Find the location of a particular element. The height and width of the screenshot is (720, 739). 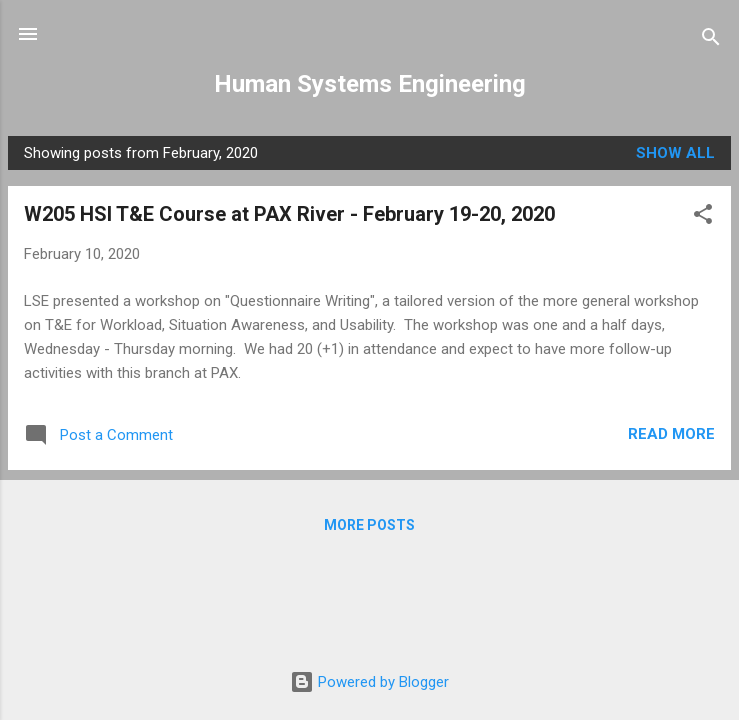

Show all is located at coordinates (675, 153).